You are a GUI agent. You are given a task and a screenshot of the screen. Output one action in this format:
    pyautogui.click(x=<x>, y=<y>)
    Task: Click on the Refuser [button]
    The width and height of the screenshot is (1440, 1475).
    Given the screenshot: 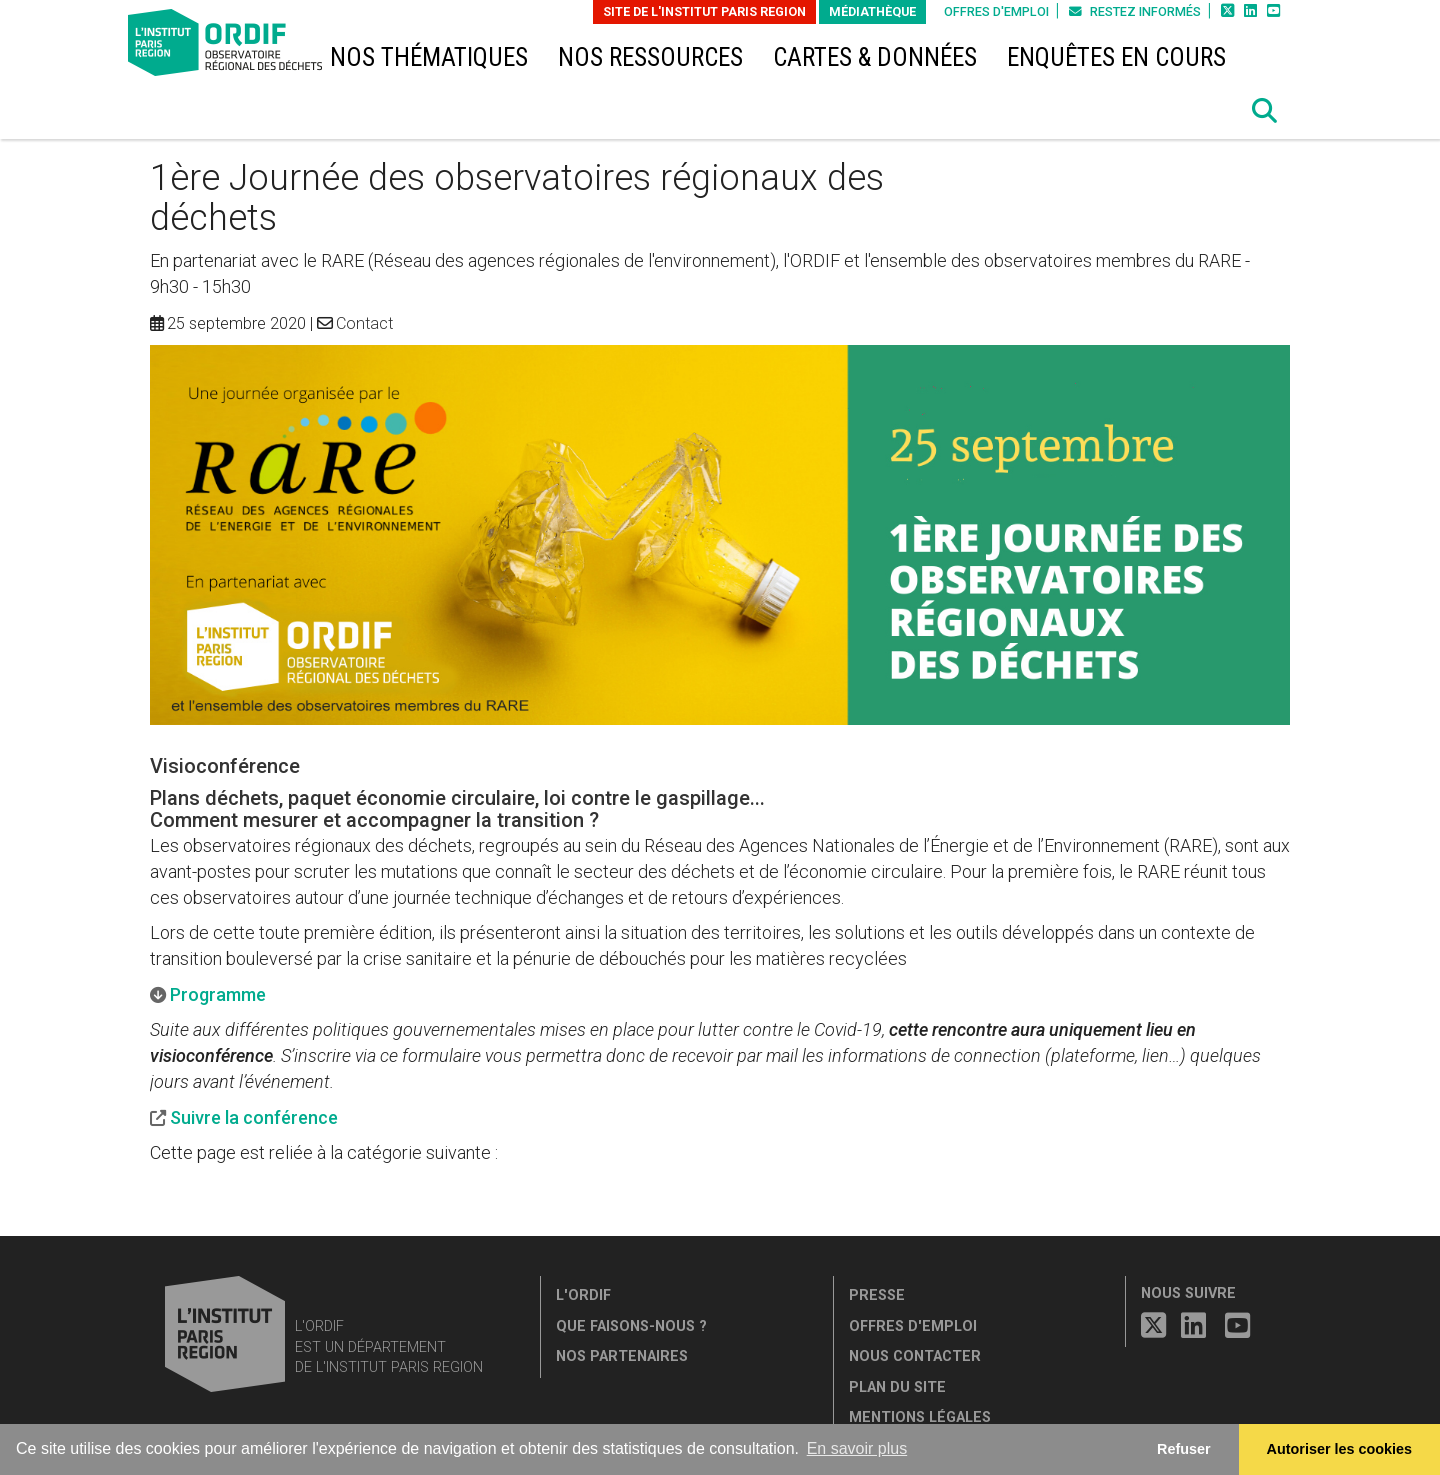 What is the action you would take?
    pyautogui.click(x=1184, y=1449)
    